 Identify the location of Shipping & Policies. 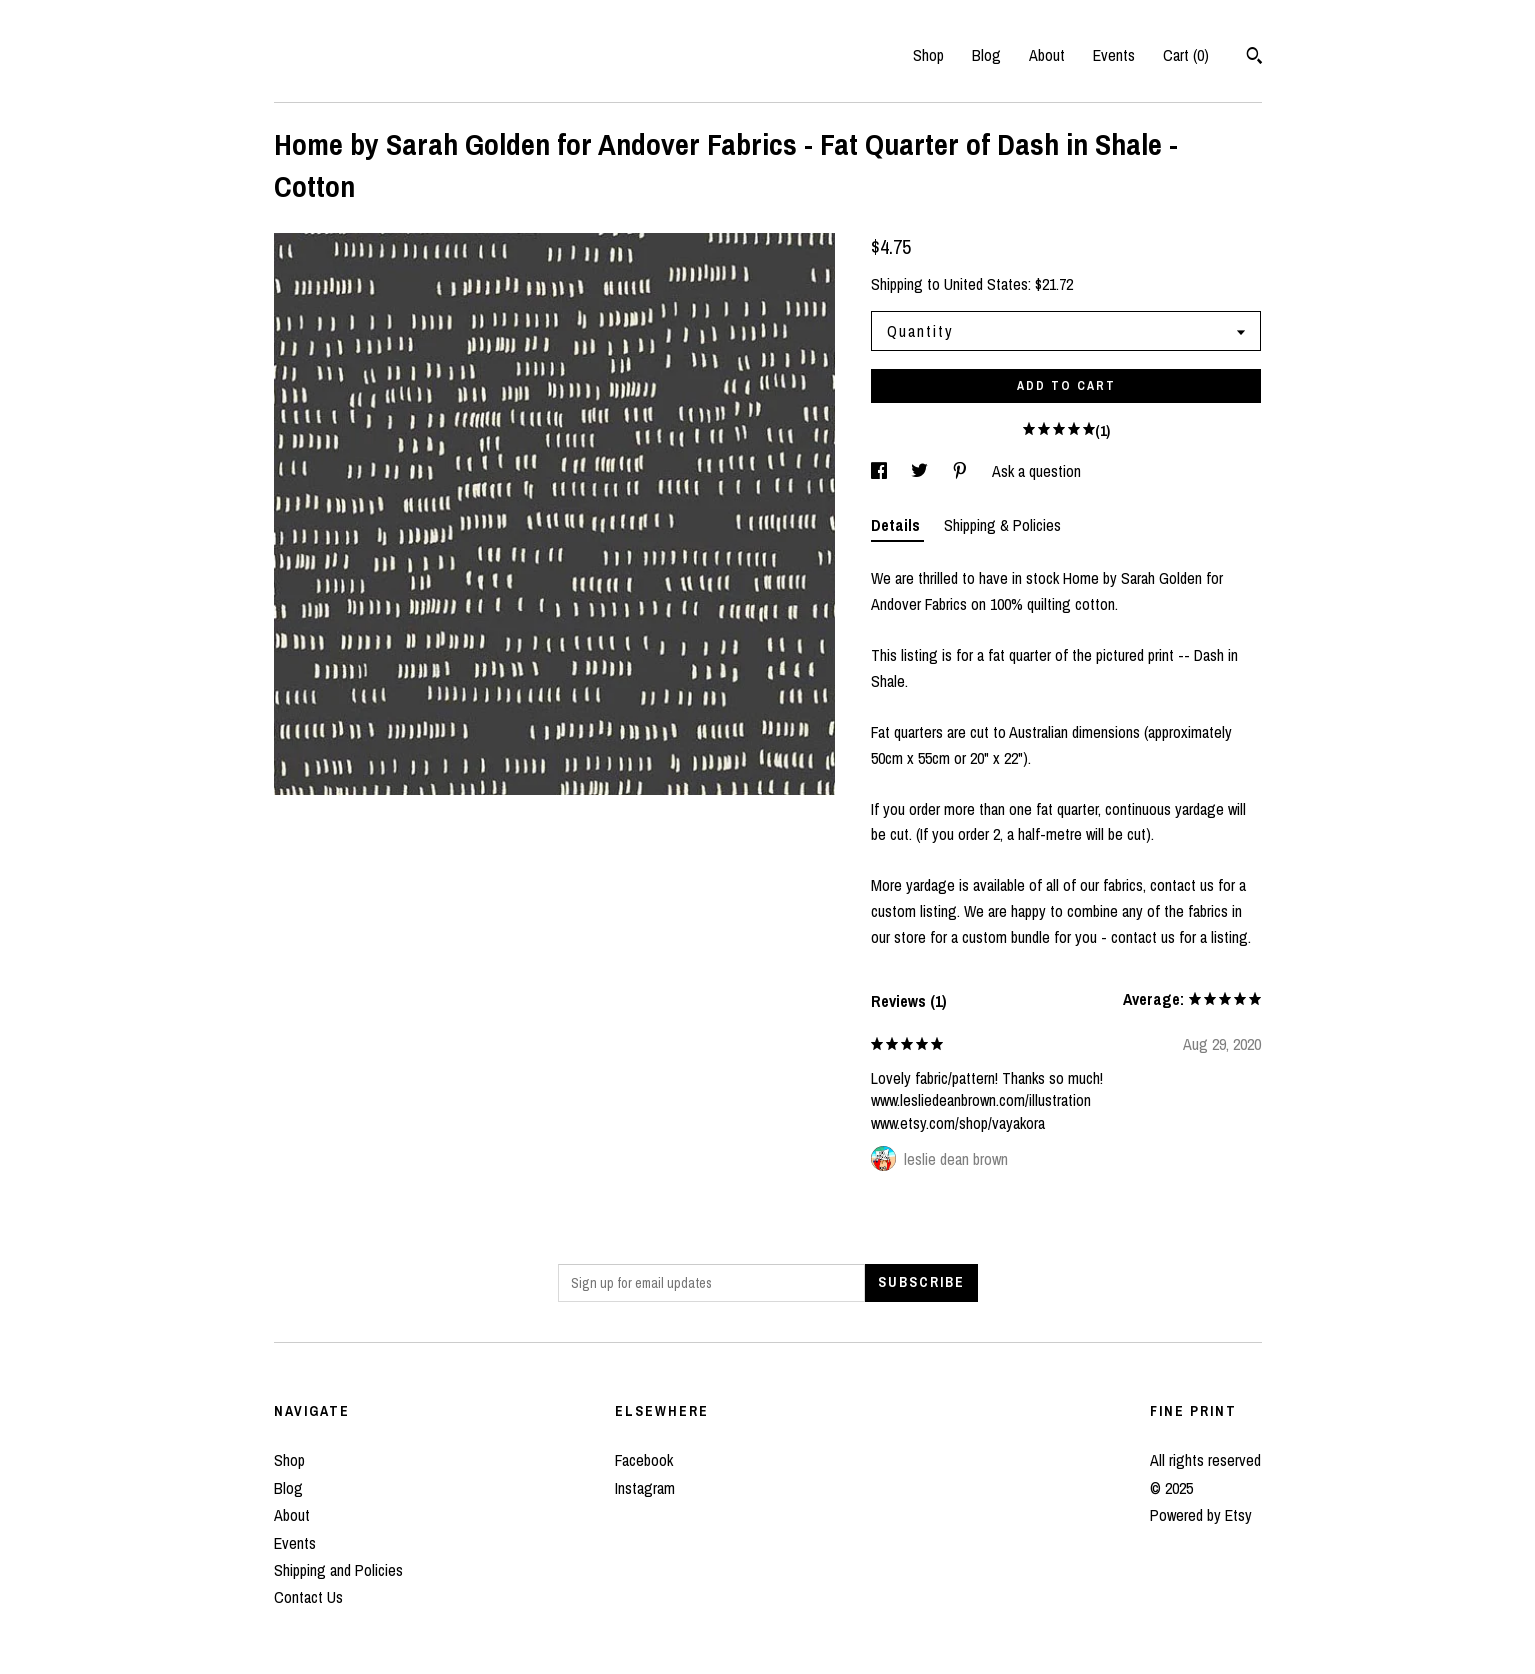
(1002, 525).